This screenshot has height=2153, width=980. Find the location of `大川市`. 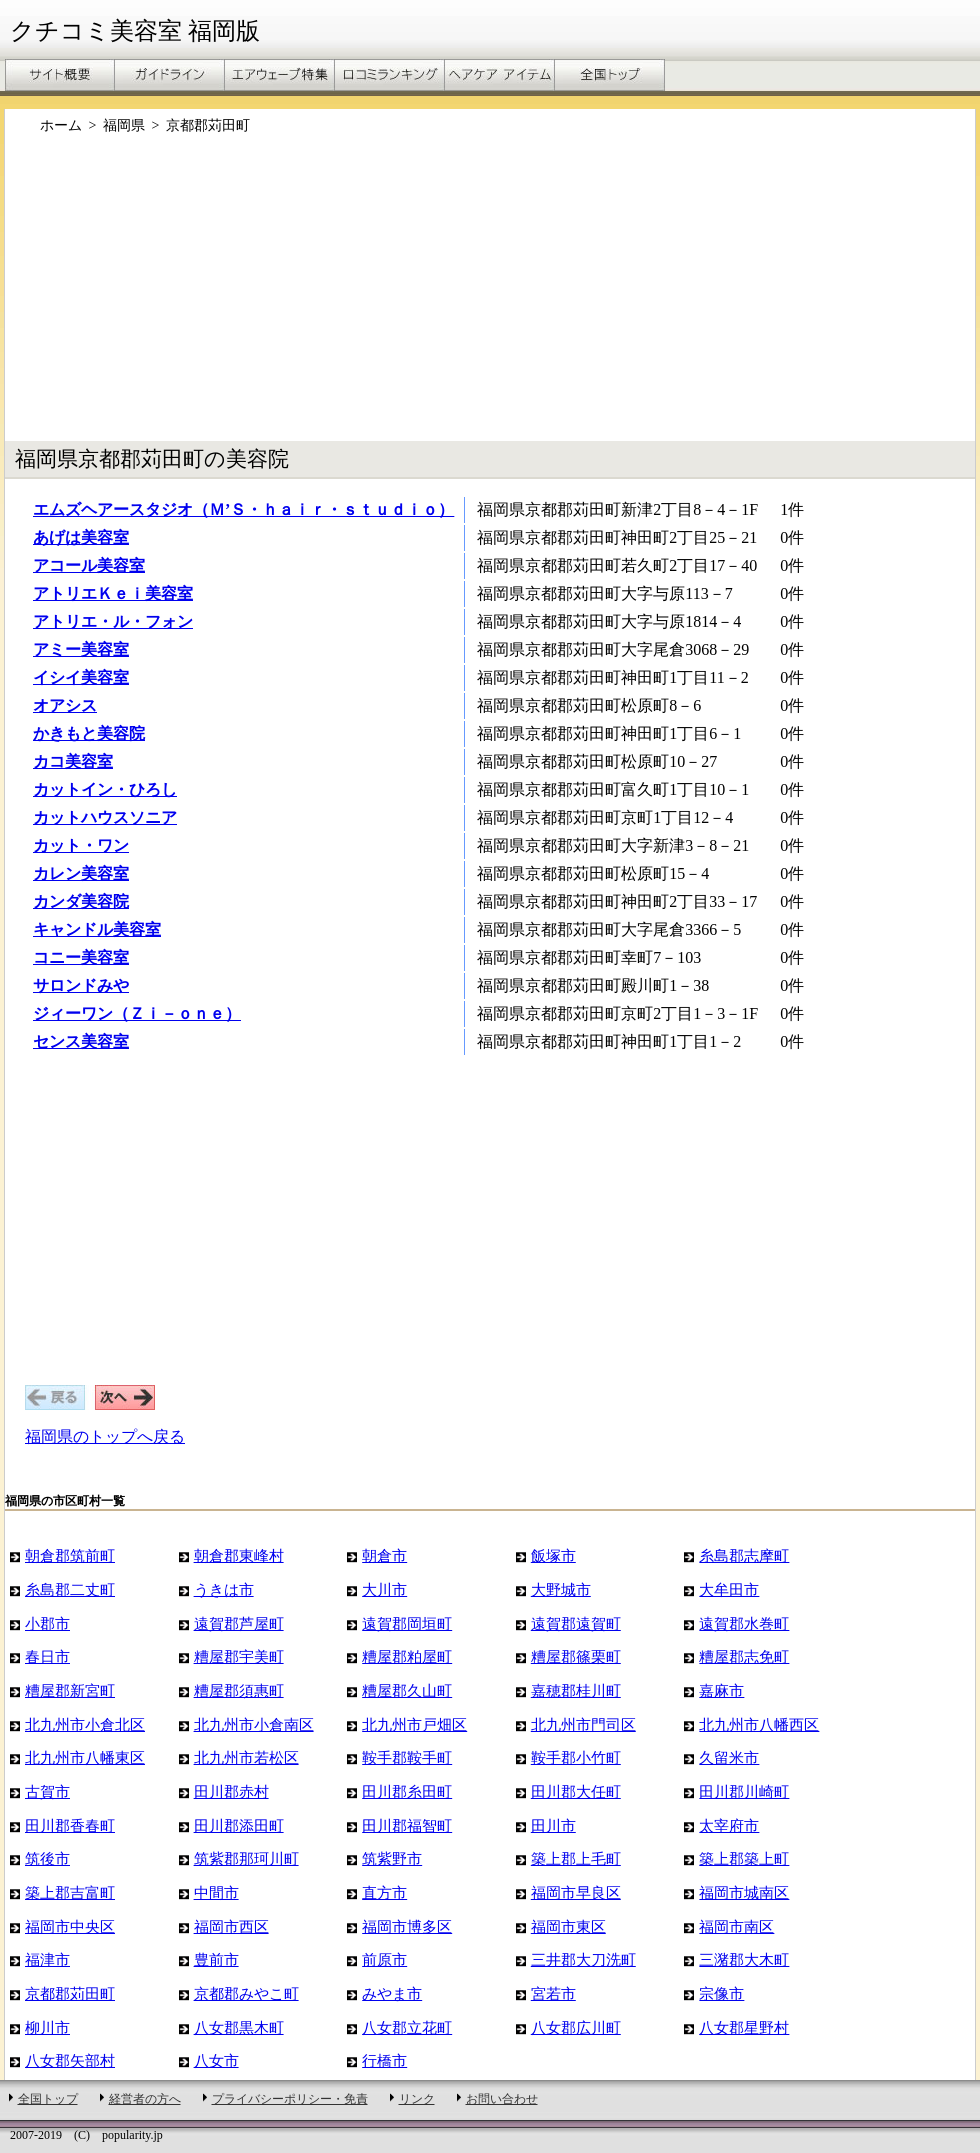

大川市 is located at coordinates (384, 1589).